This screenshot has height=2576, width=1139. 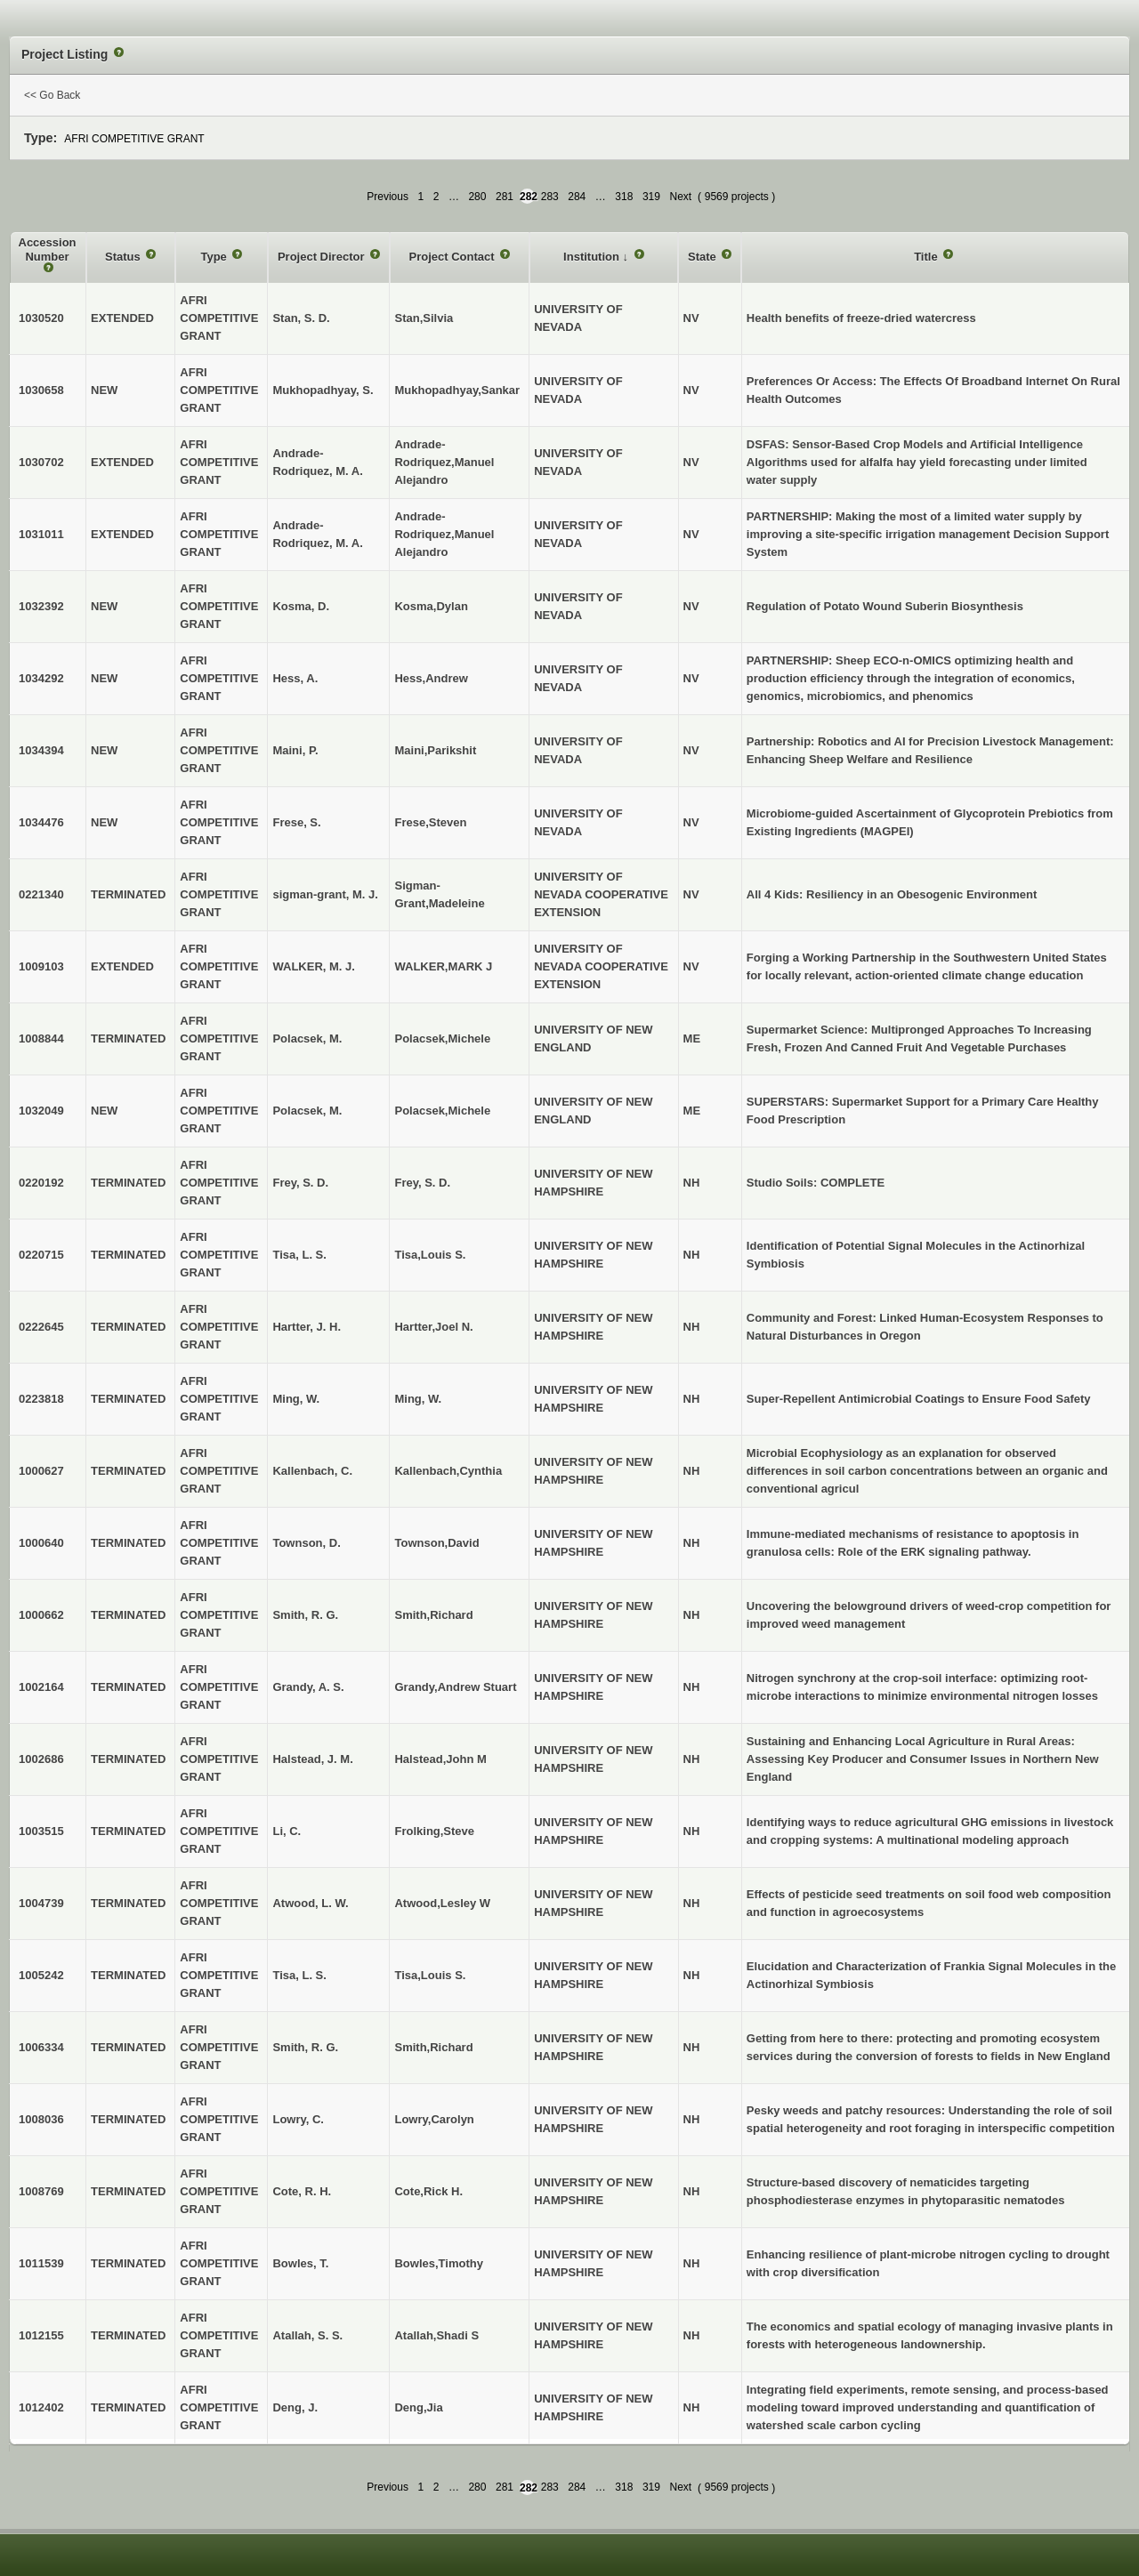 What do you see at coordinates (429, 1254) in the screenshot?
I see `Tisa,Louis S.` at bounding box center [429, 1254].